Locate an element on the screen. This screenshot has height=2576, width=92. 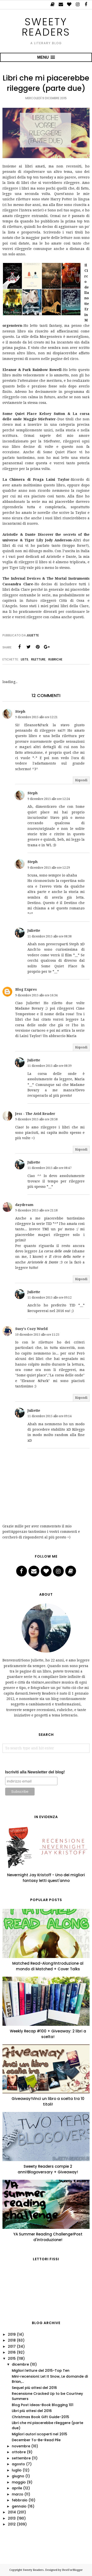
11 dicembre 2015 alle ore 08:38 is located at coordinates (49, 936).